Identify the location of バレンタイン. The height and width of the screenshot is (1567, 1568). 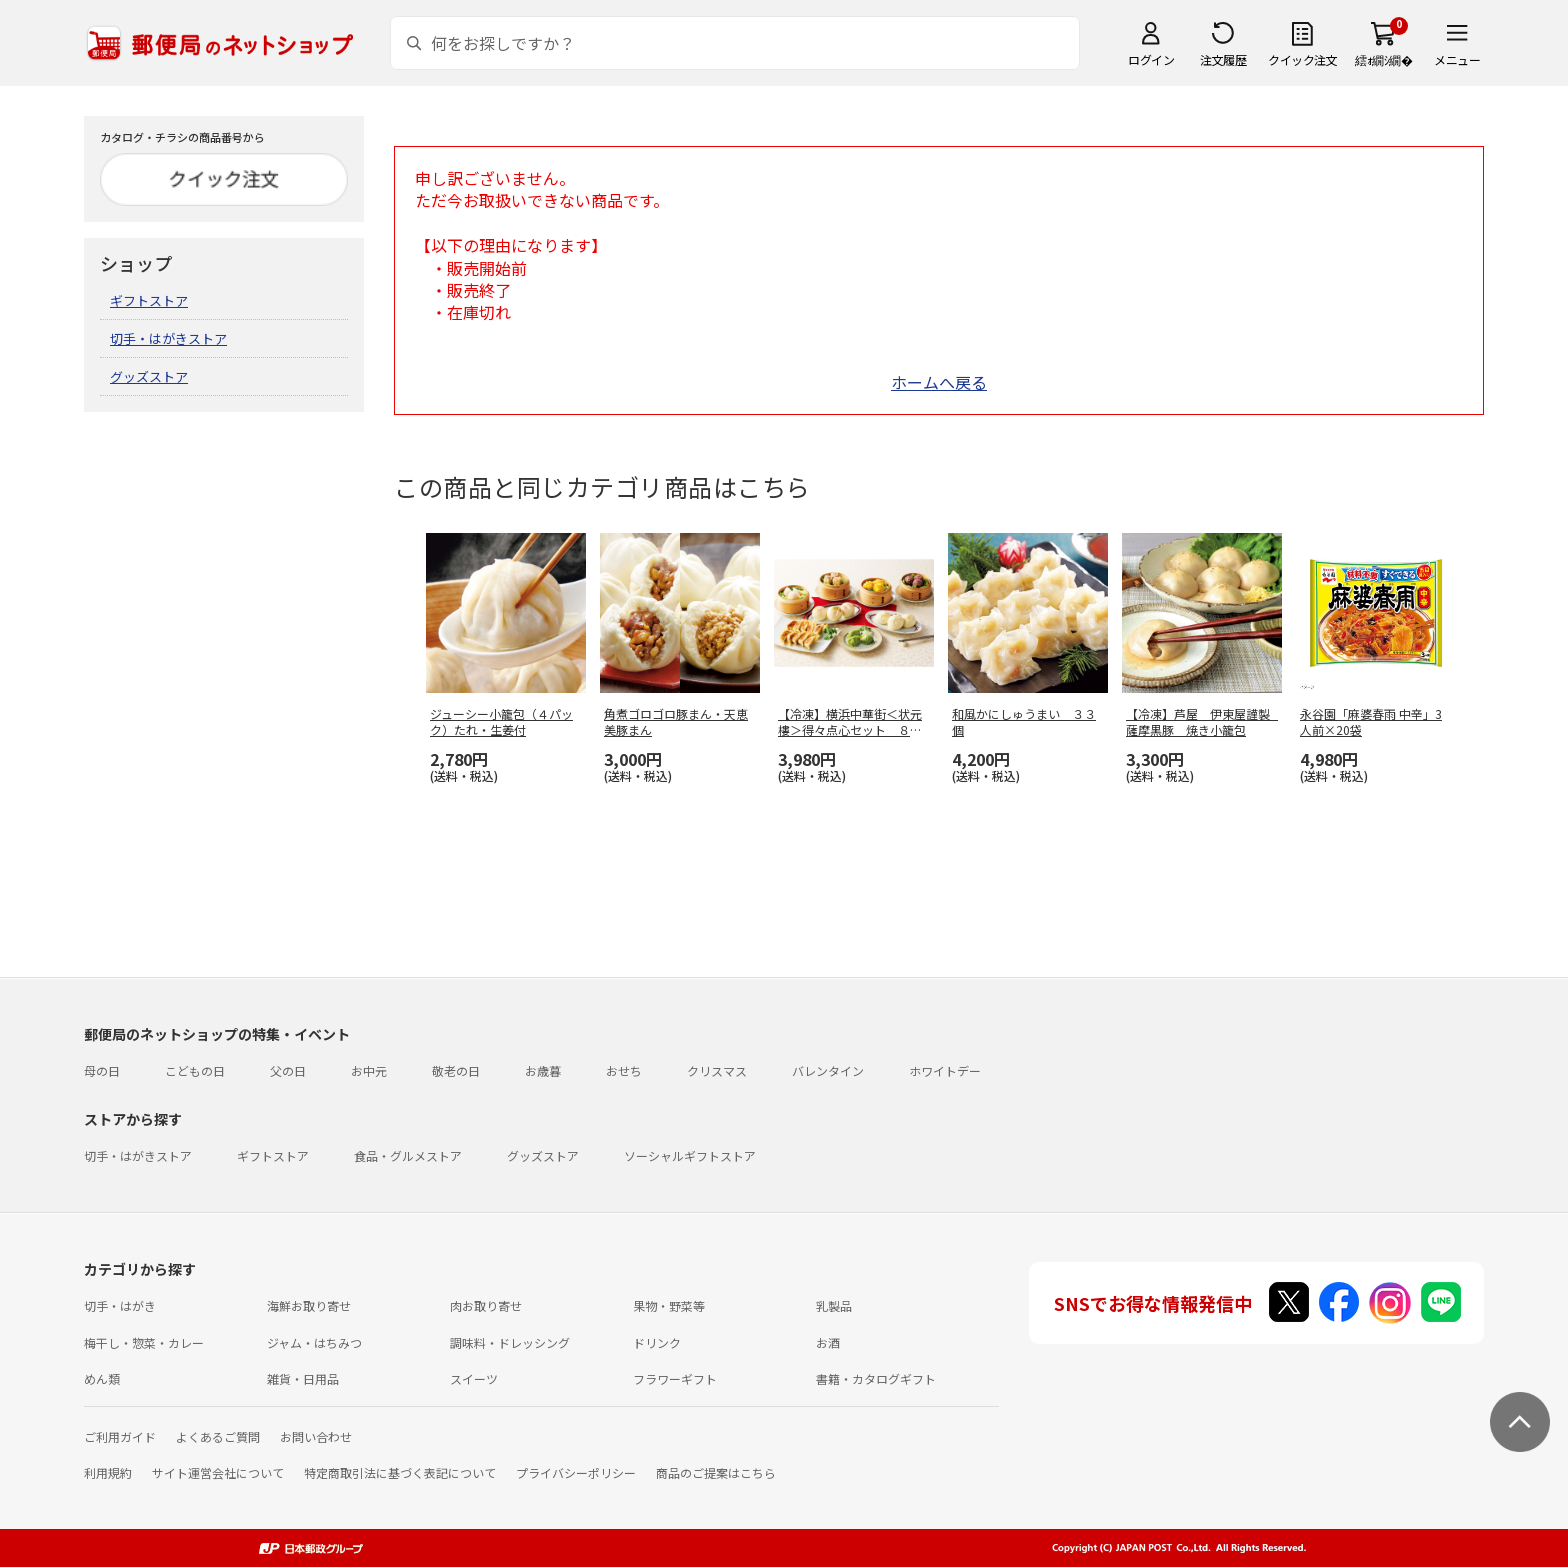
(828, 1070).